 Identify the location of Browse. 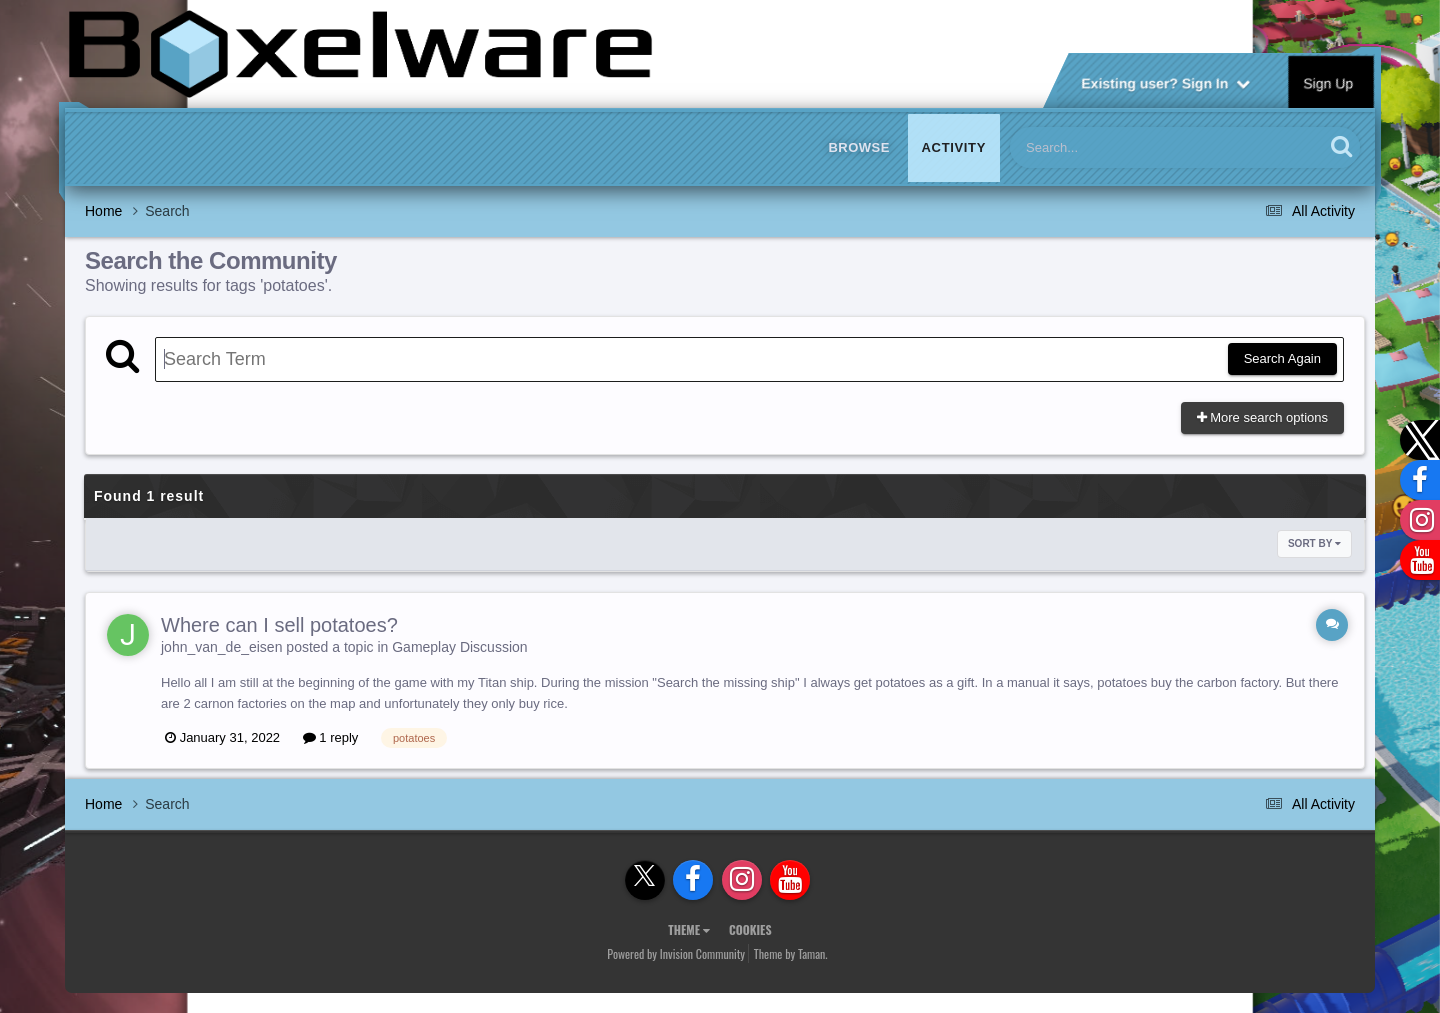
(859, 147).